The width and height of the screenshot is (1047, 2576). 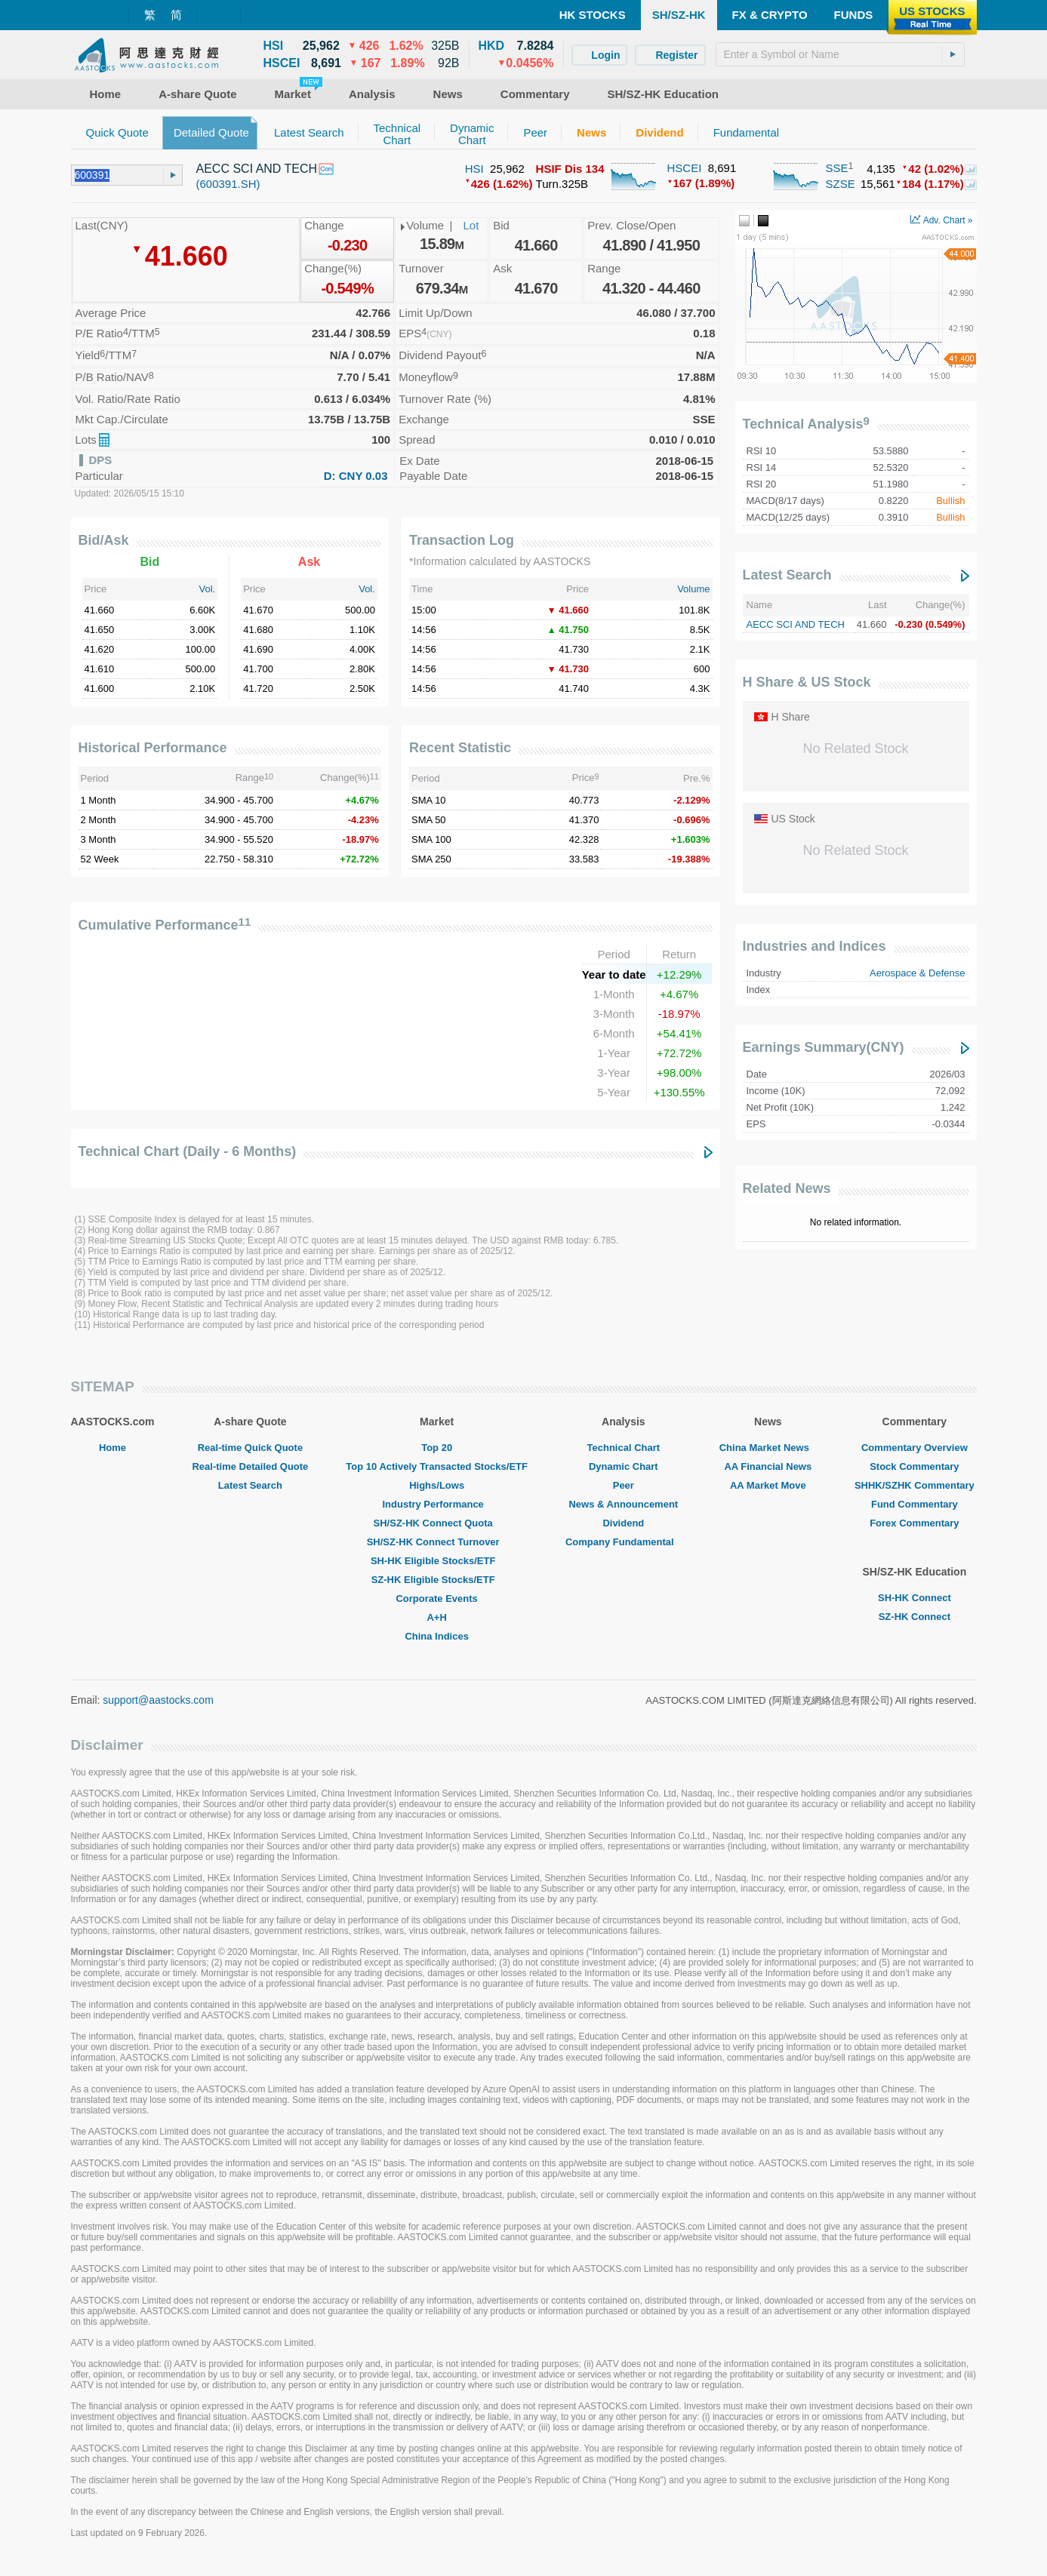 What do you see at coordinates (437, 1579) in the screenshot?
I see `SZ-HK Eligible Stocks/ETF` at bounding box center [437, 1579].